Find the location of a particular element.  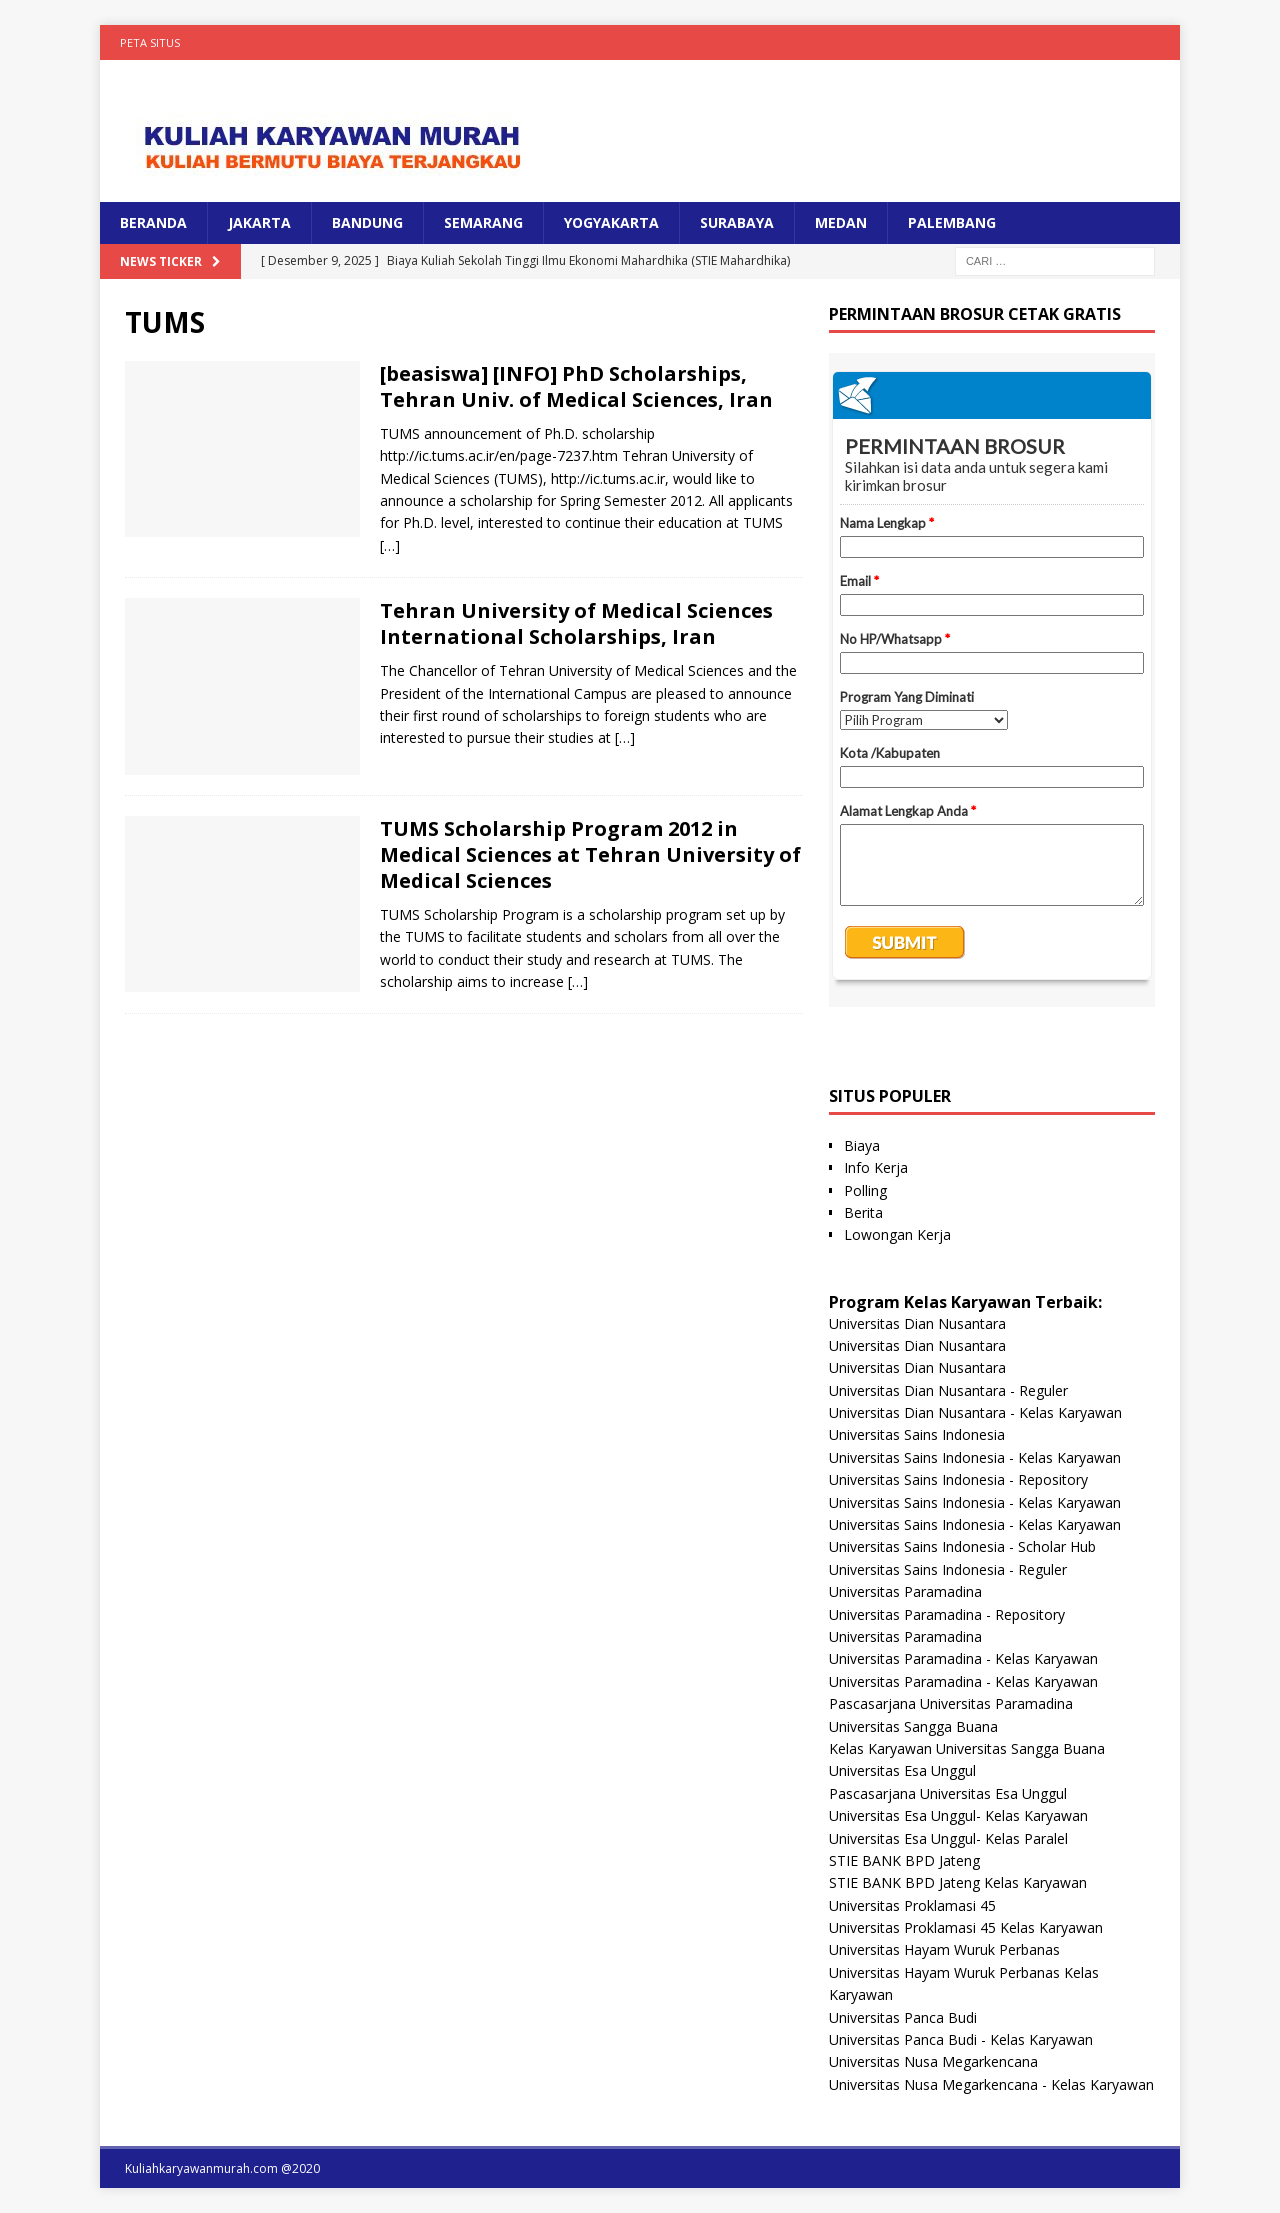

Universitas Sangga Buana is located at coordinates (913, 1726).